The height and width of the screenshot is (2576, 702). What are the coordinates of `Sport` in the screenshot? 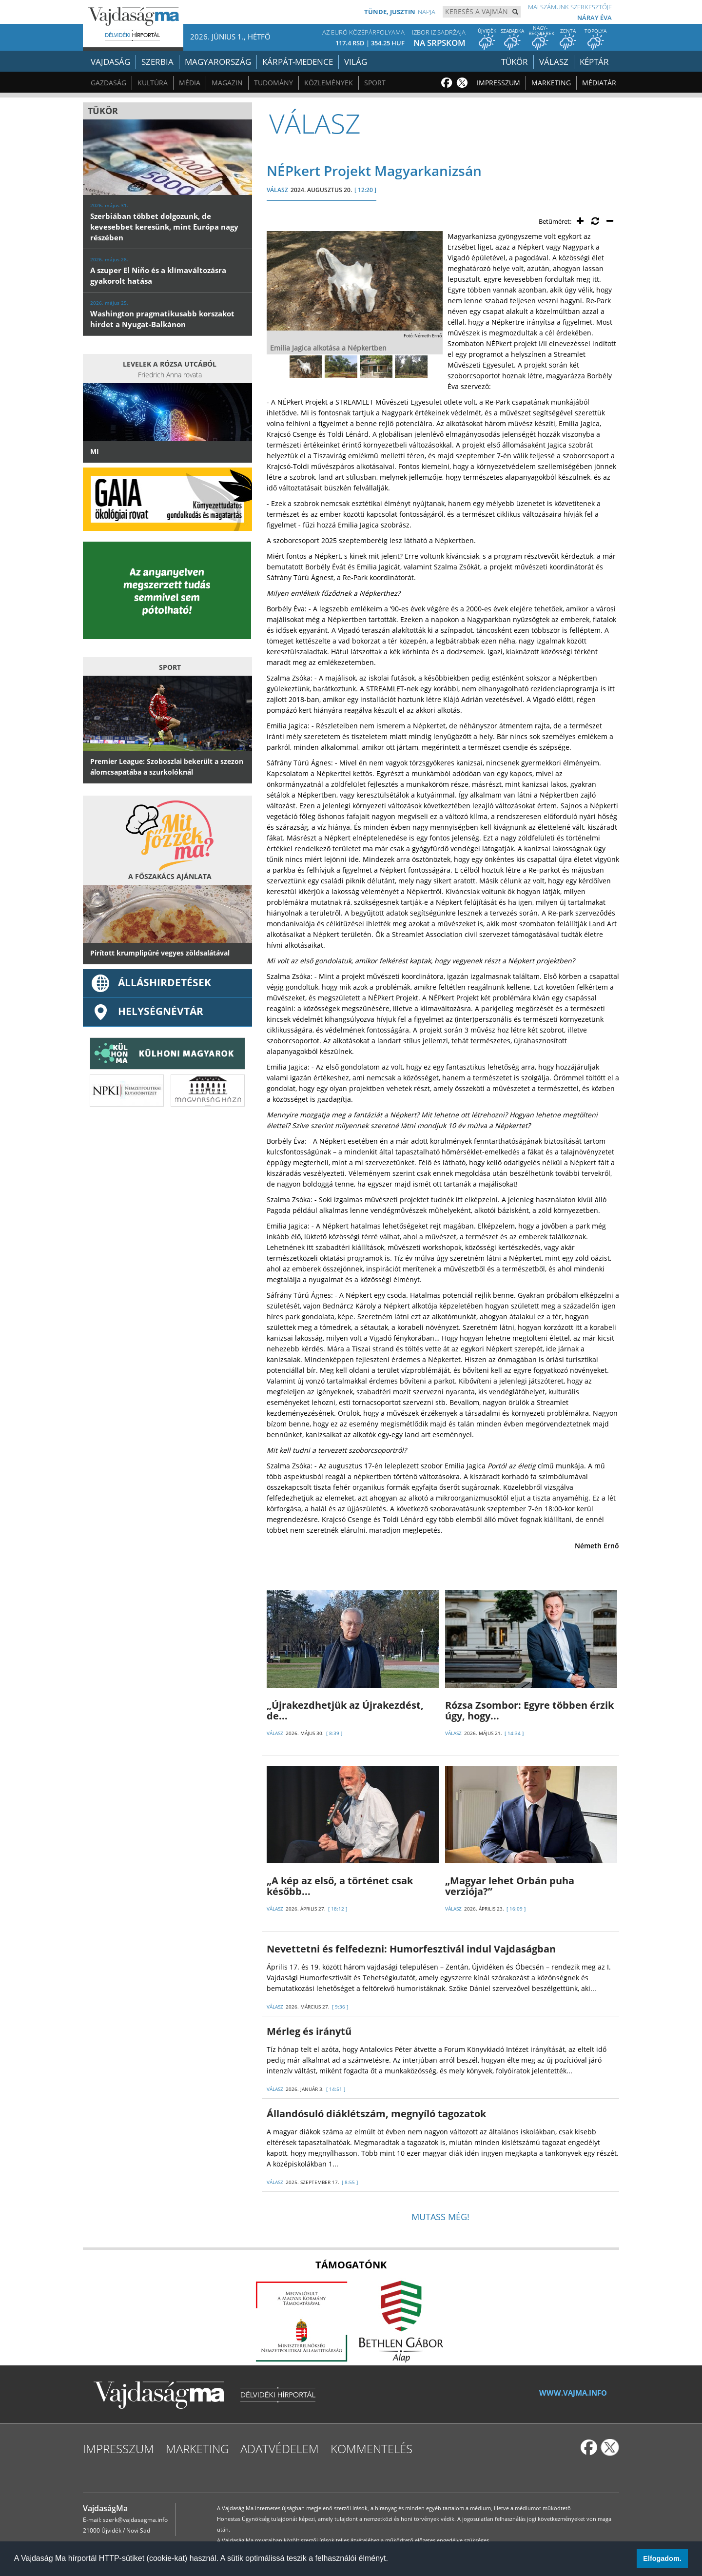 It's located at (375, 82).